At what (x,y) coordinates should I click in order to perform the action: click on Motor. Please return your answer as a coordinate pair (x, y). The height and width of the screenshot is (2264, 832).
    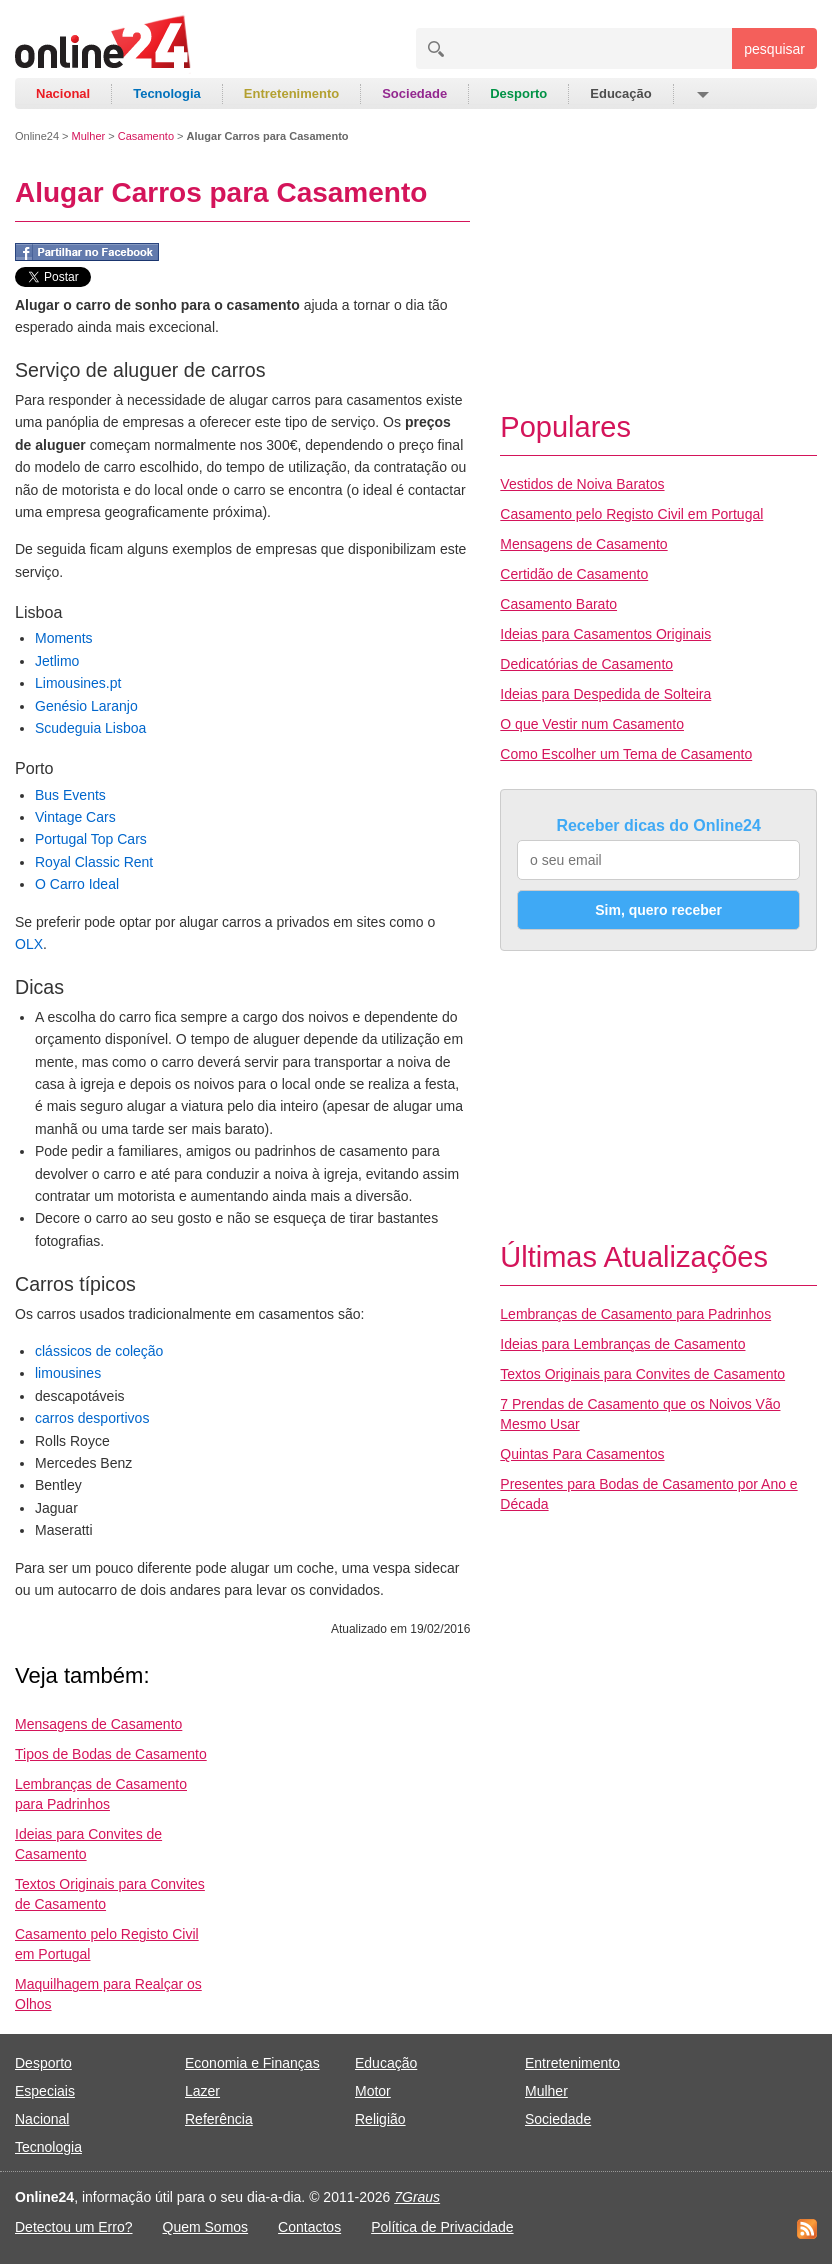
    Looking at the image, I should click on (373, 2091).